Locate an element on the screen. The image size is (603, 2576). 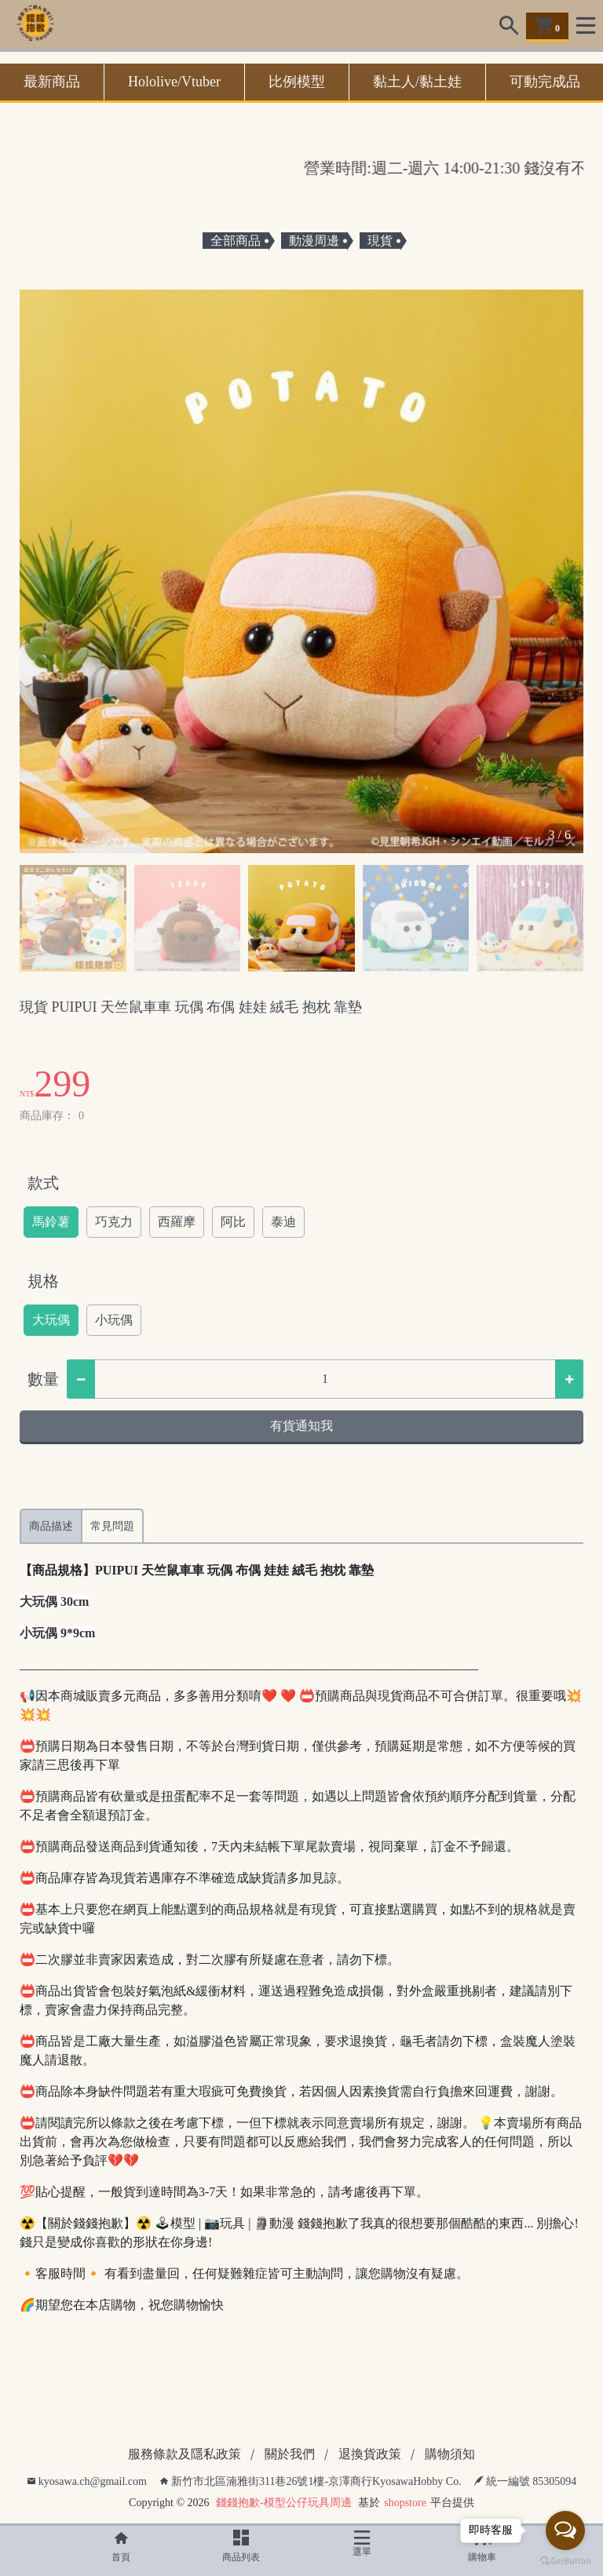
馬鈴薯 is located at coordinates (51, 1221).